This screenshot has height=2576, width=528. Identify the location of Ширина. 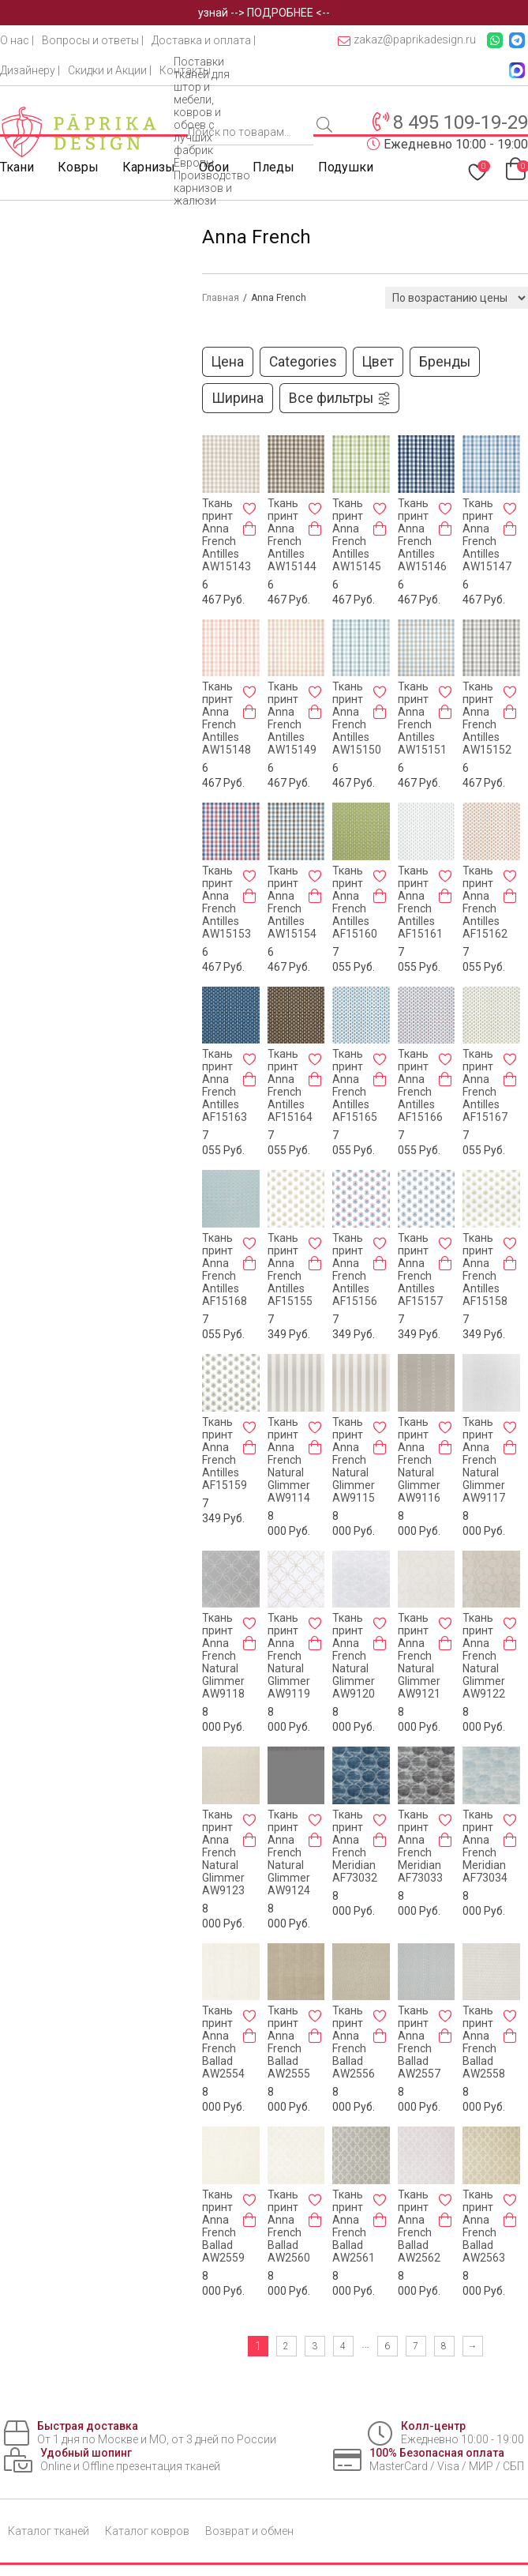
(238, 398).